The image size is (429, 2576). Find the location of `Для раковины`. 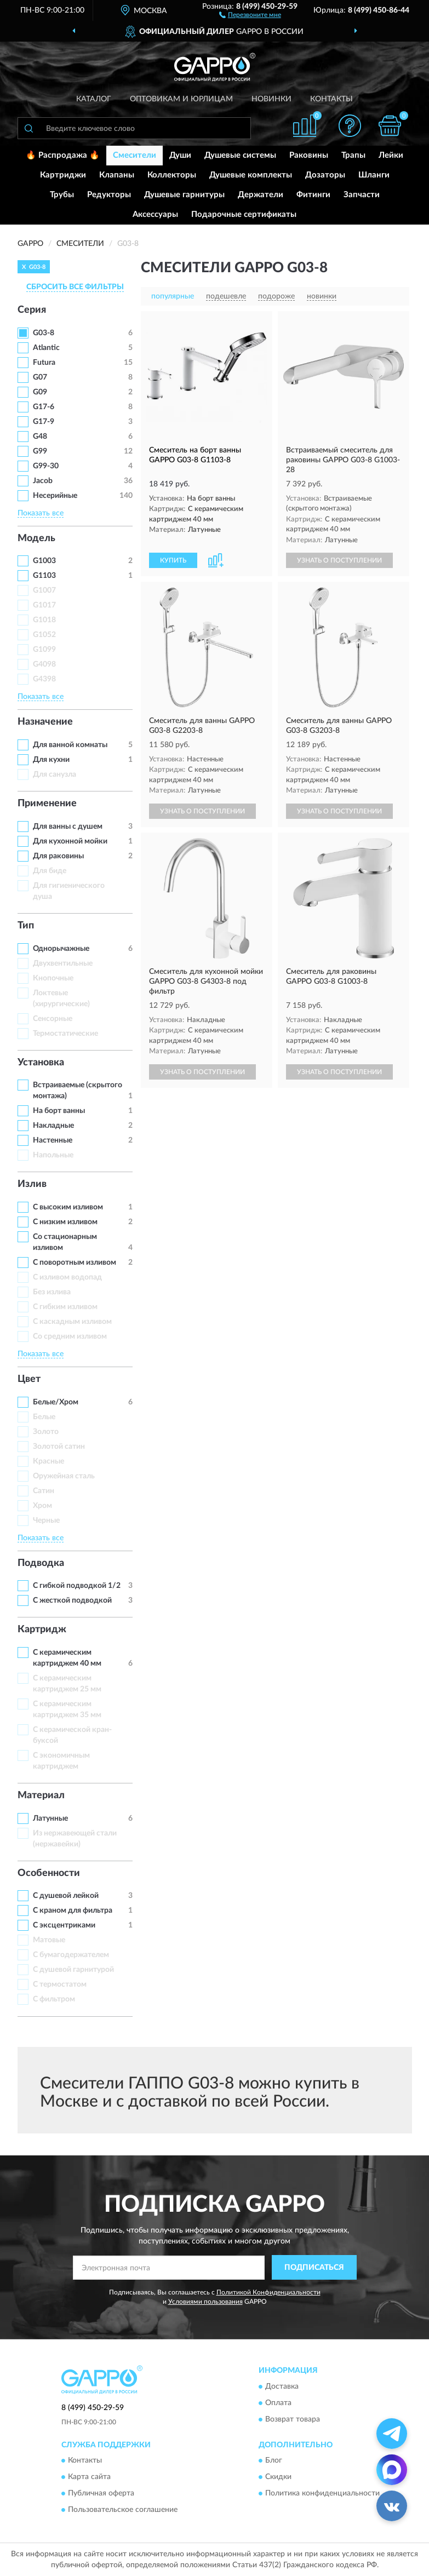

Для раковины is located at coordinates (58, 856).